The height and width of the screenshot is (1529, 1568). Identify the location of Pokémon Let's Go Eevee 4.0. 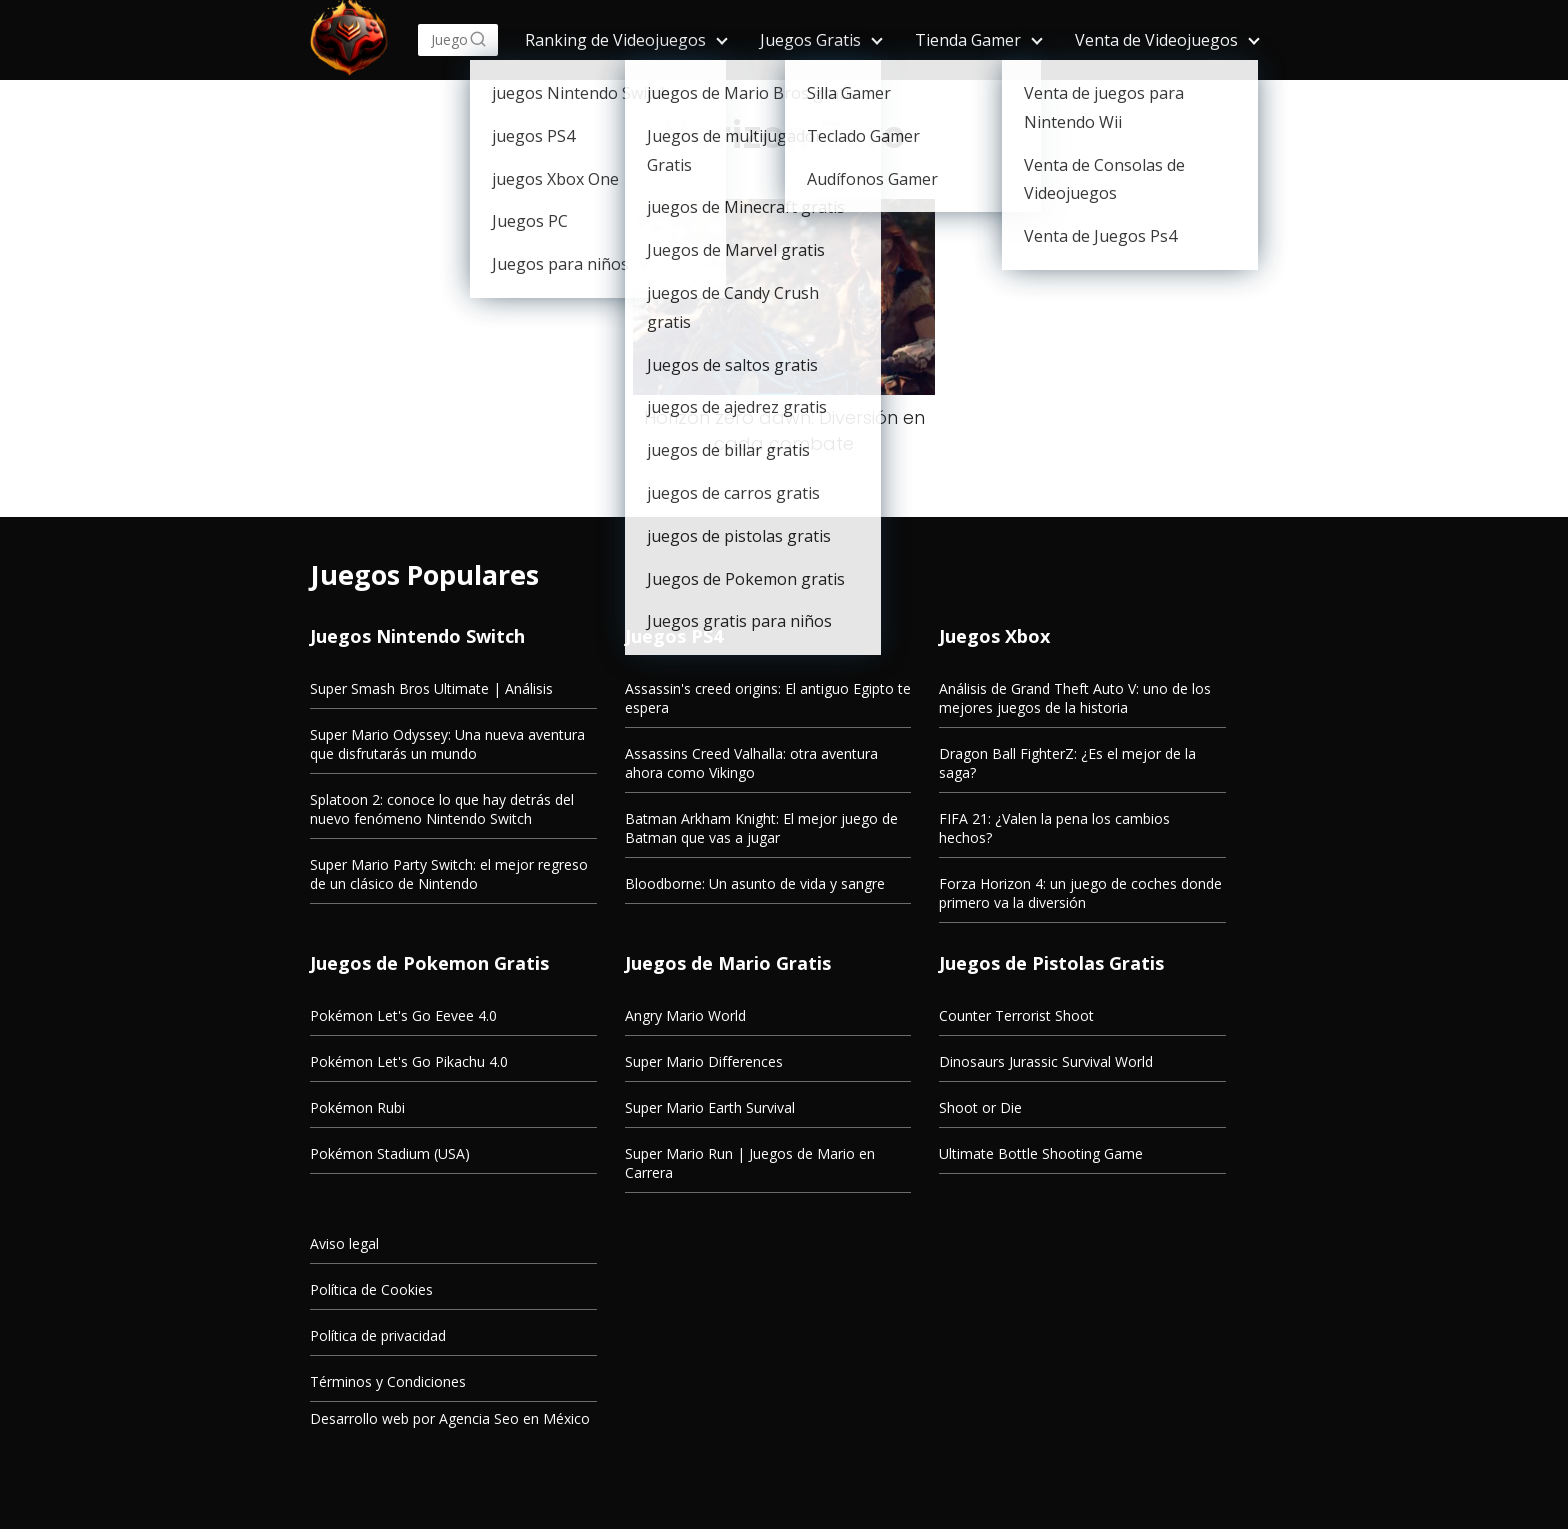
(403, 1015).